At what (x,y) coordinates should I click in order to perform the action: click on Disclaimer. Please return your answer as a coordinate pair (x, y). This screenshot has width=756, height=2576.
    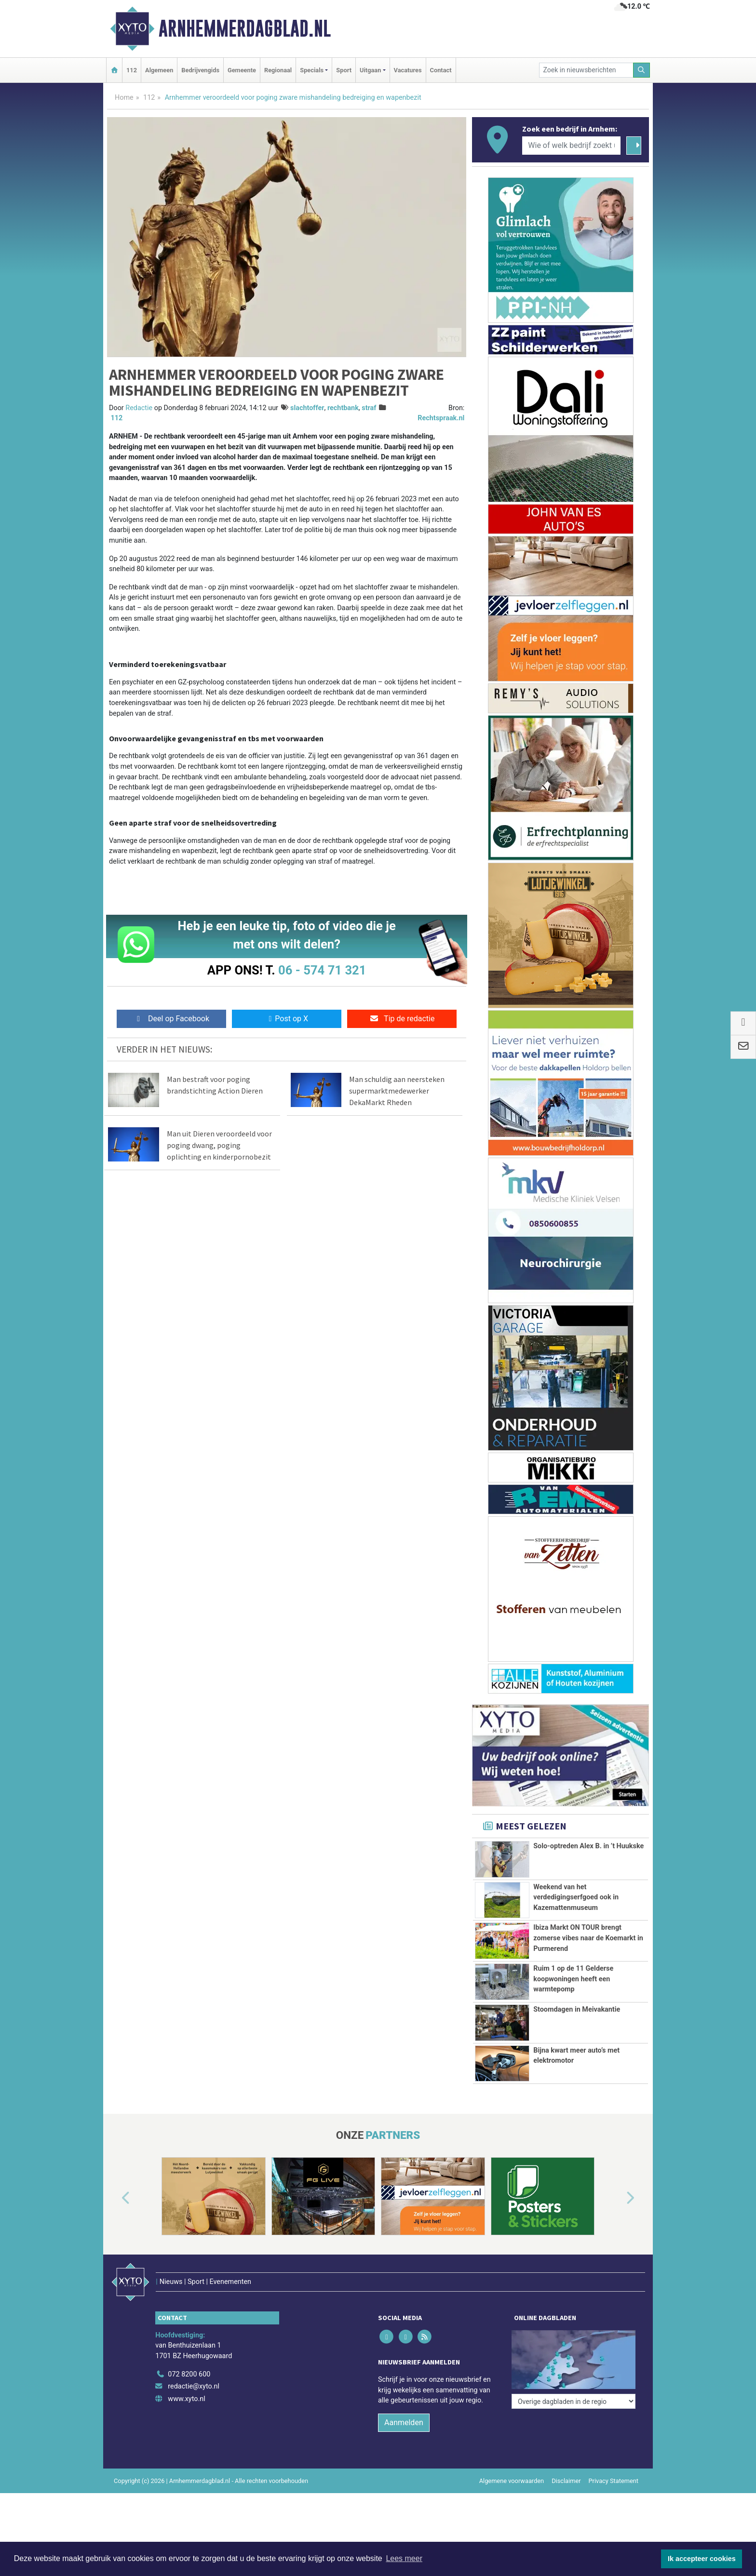
    Looking at the image, I should click on (566, 2480).